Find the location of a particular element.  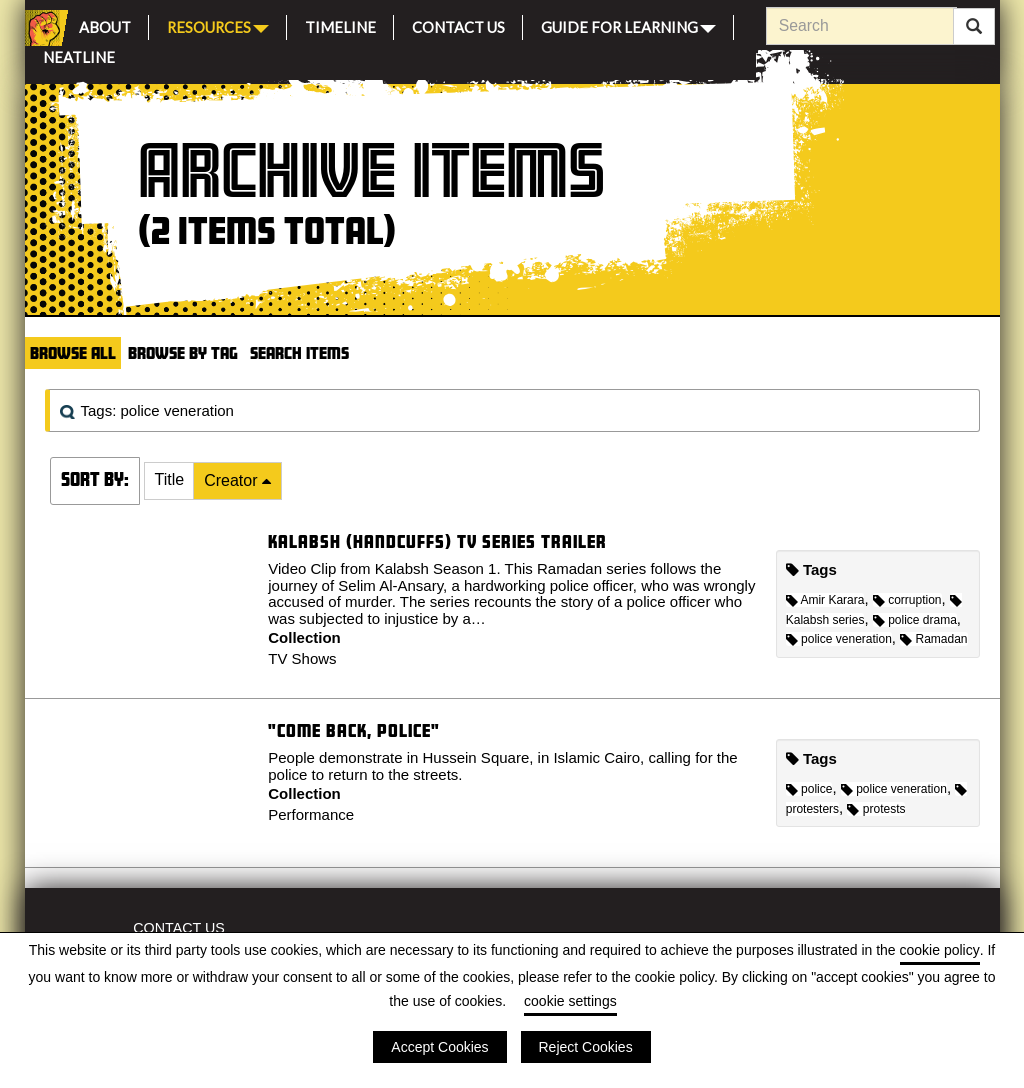

Timeline is located at coordinates (340, 24).